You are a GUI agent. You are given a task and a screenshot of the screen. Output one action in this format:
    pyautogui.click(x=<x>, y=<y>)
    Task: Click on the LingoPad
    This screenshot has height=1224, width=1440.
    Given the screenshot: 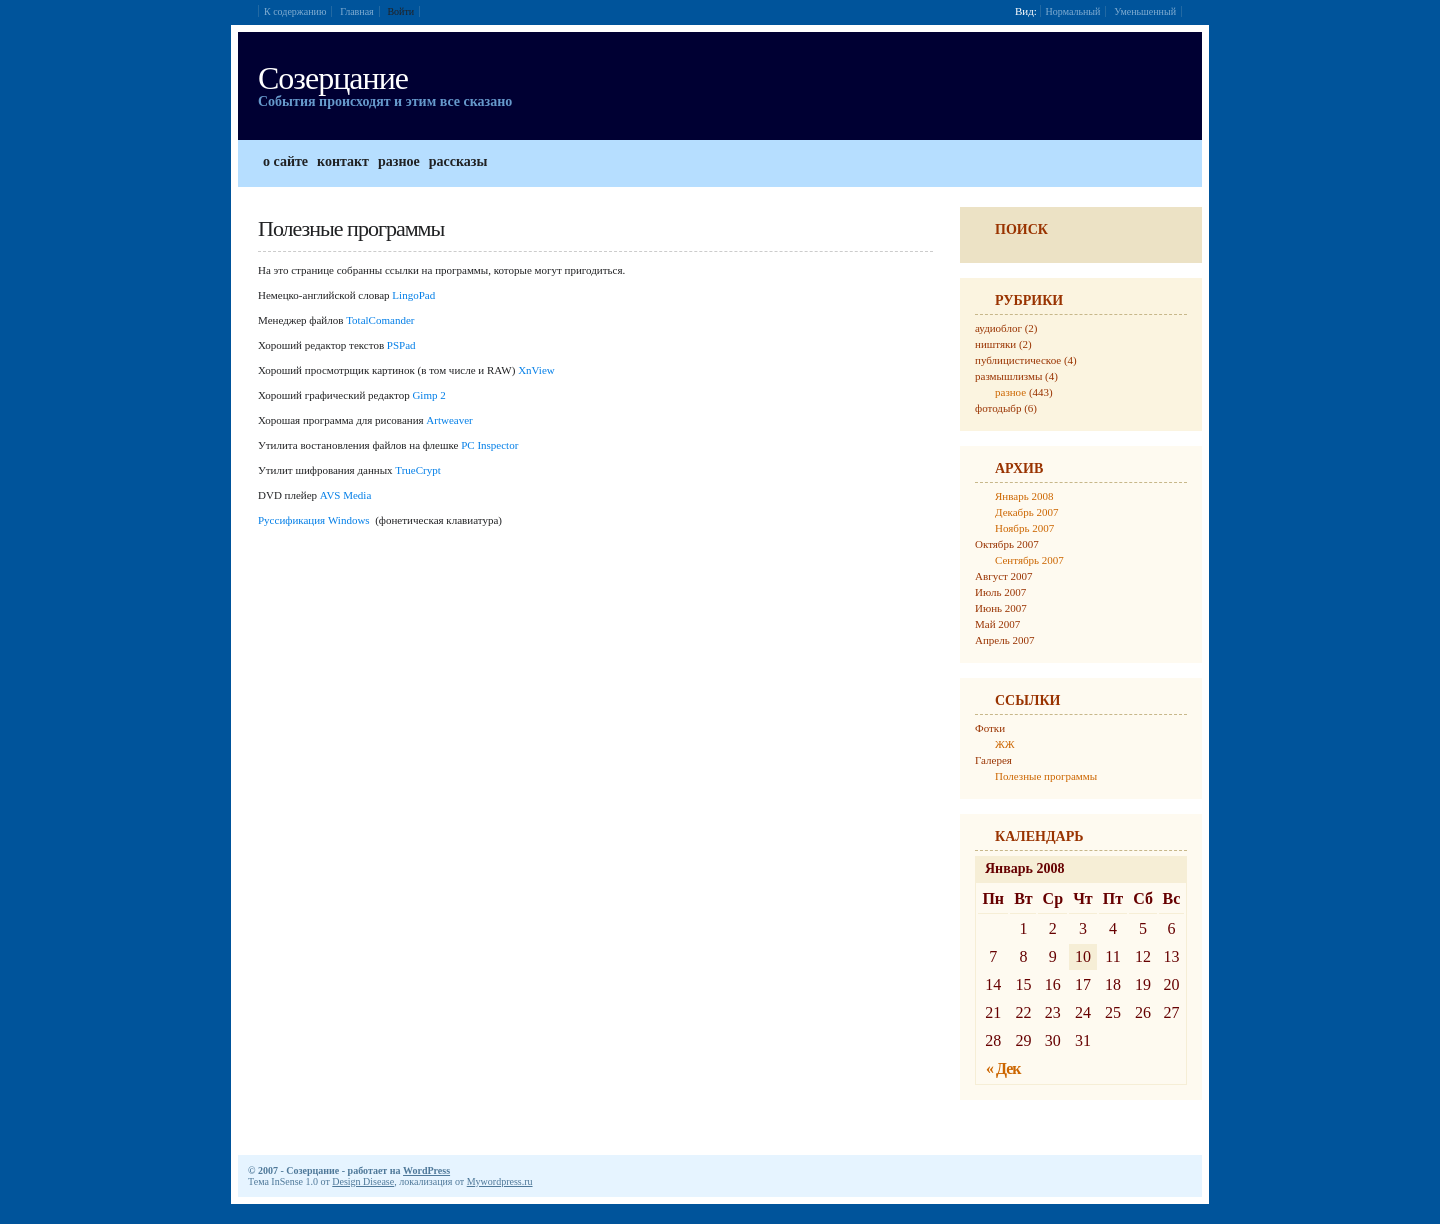 What is the action you would take?
    pyautogui.click(x=415, y=295)
    